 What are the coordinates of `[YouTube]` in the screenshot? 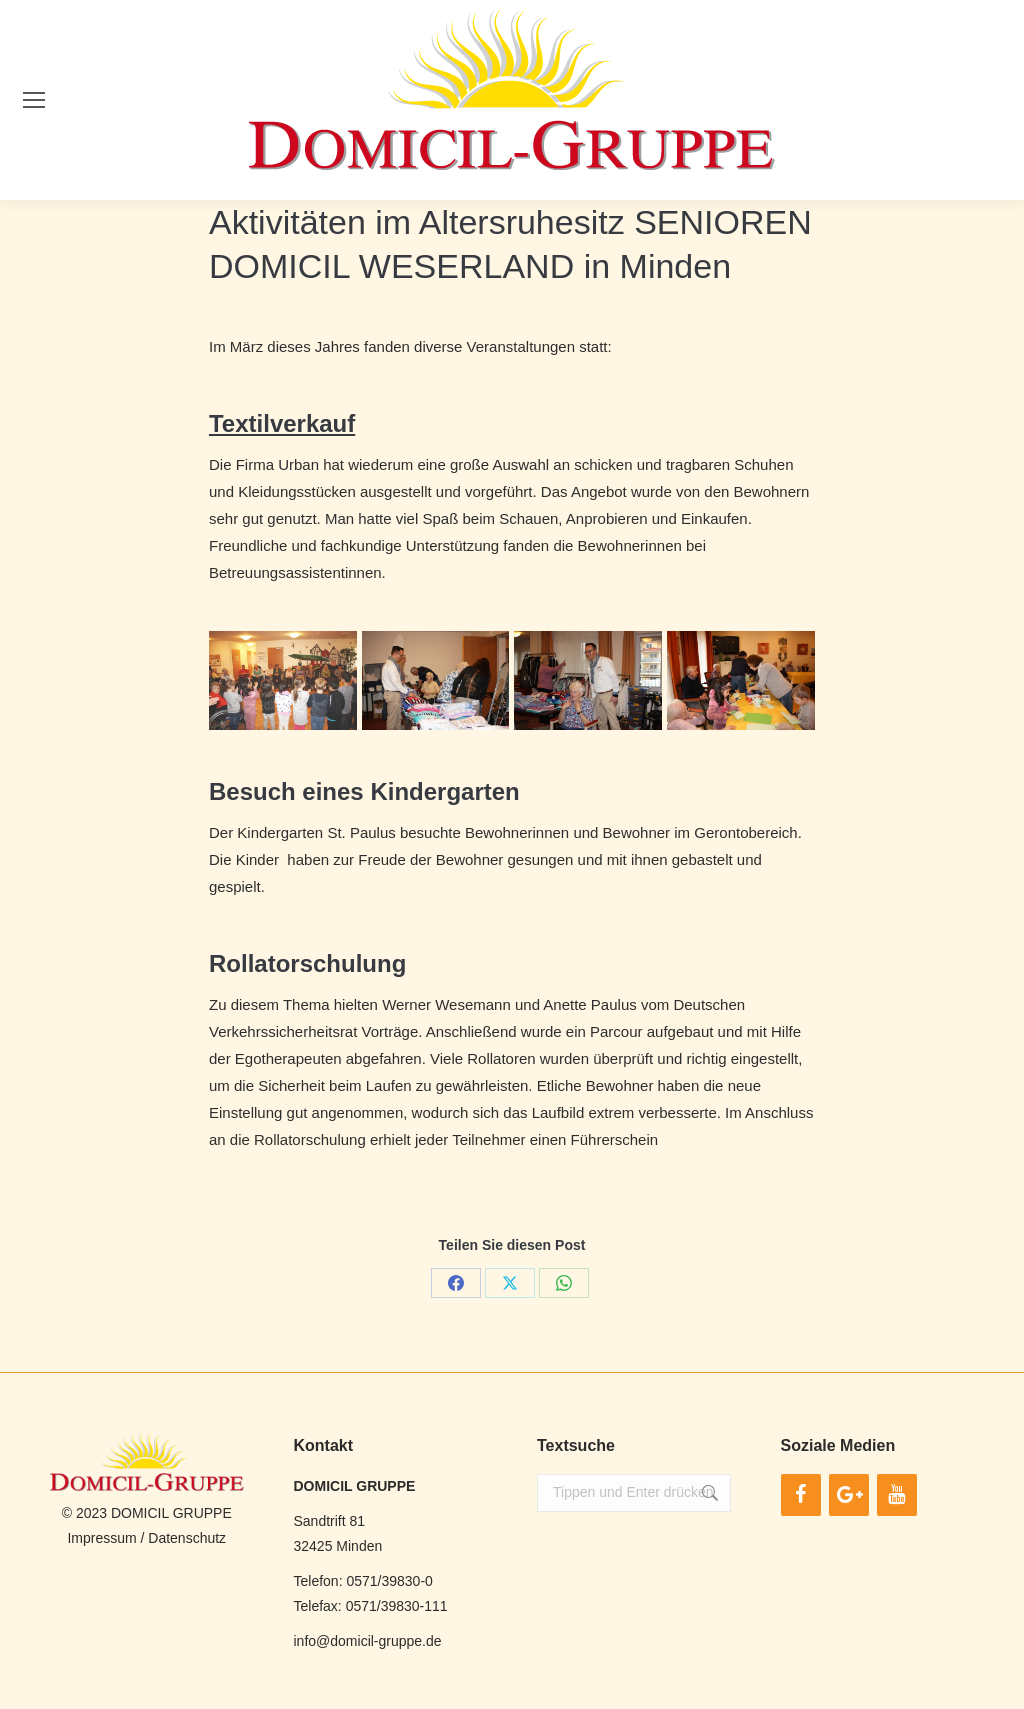 It's located at (897, 1495).